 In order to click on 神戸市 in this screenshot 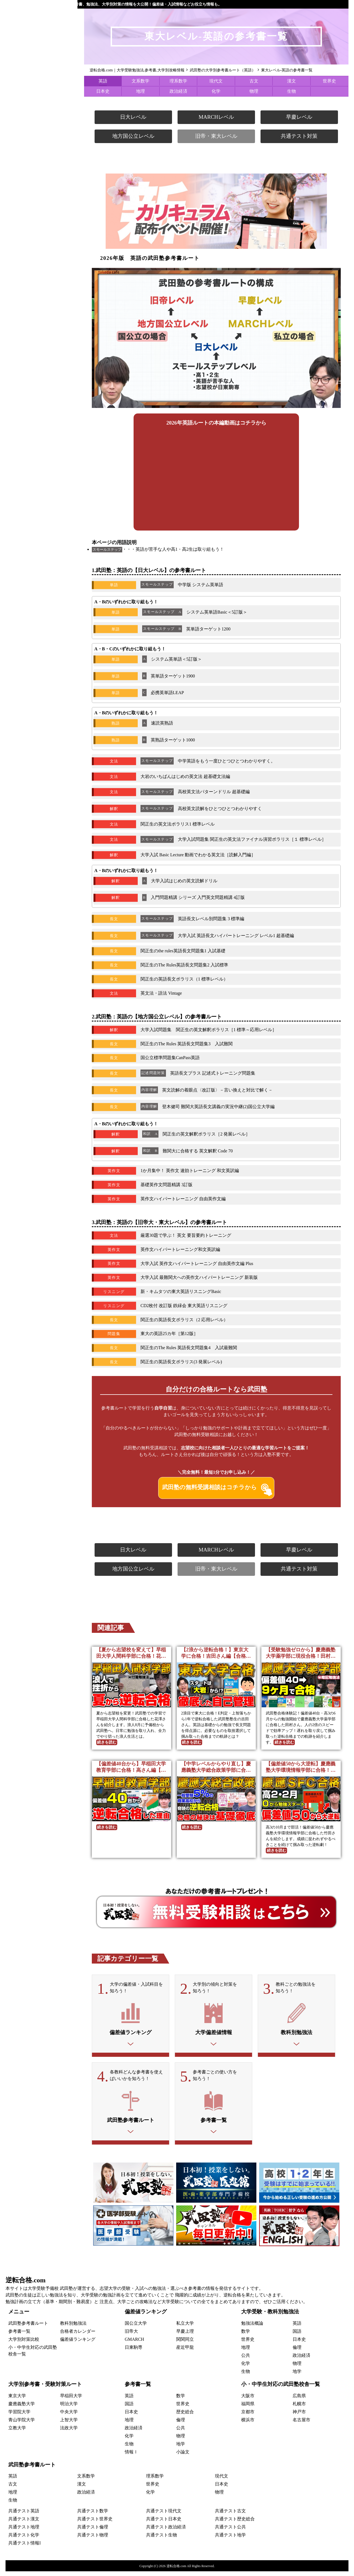, I will do `click(299, 2416)`.